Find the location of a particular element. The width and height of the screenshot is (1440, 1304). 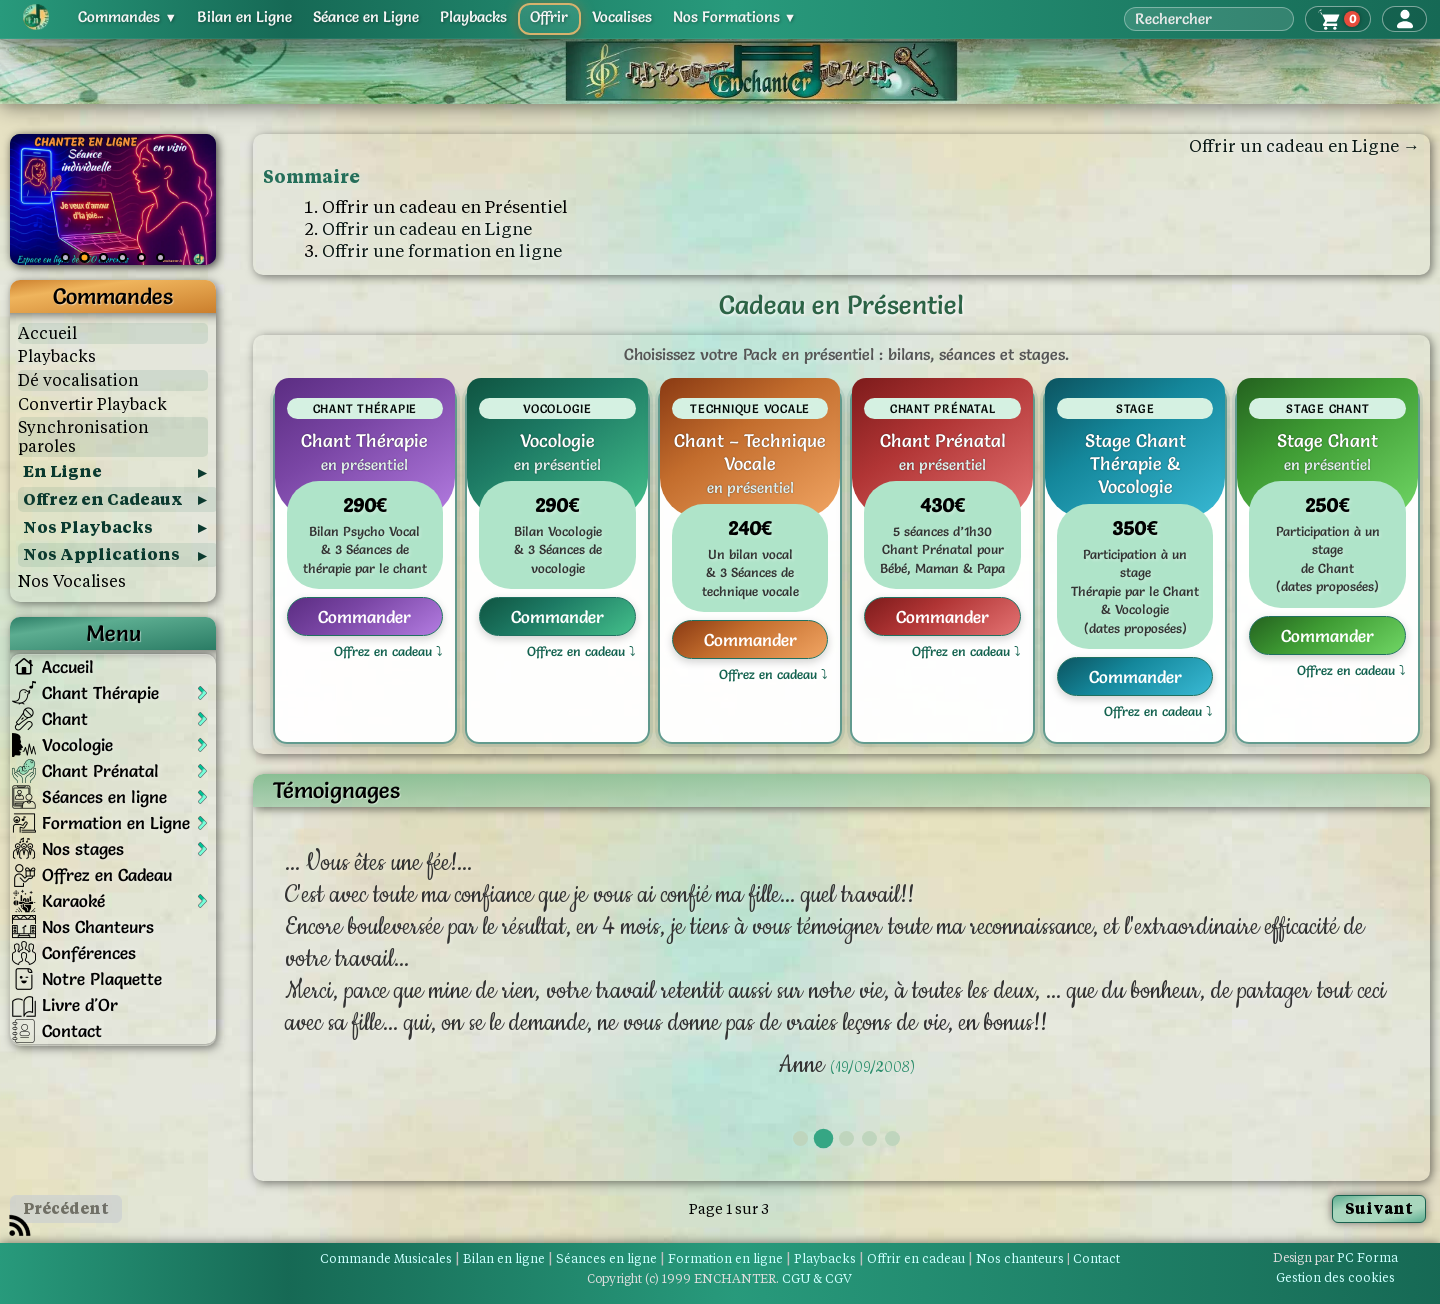

Notre Plaquette is located at coordinates (102, 978).